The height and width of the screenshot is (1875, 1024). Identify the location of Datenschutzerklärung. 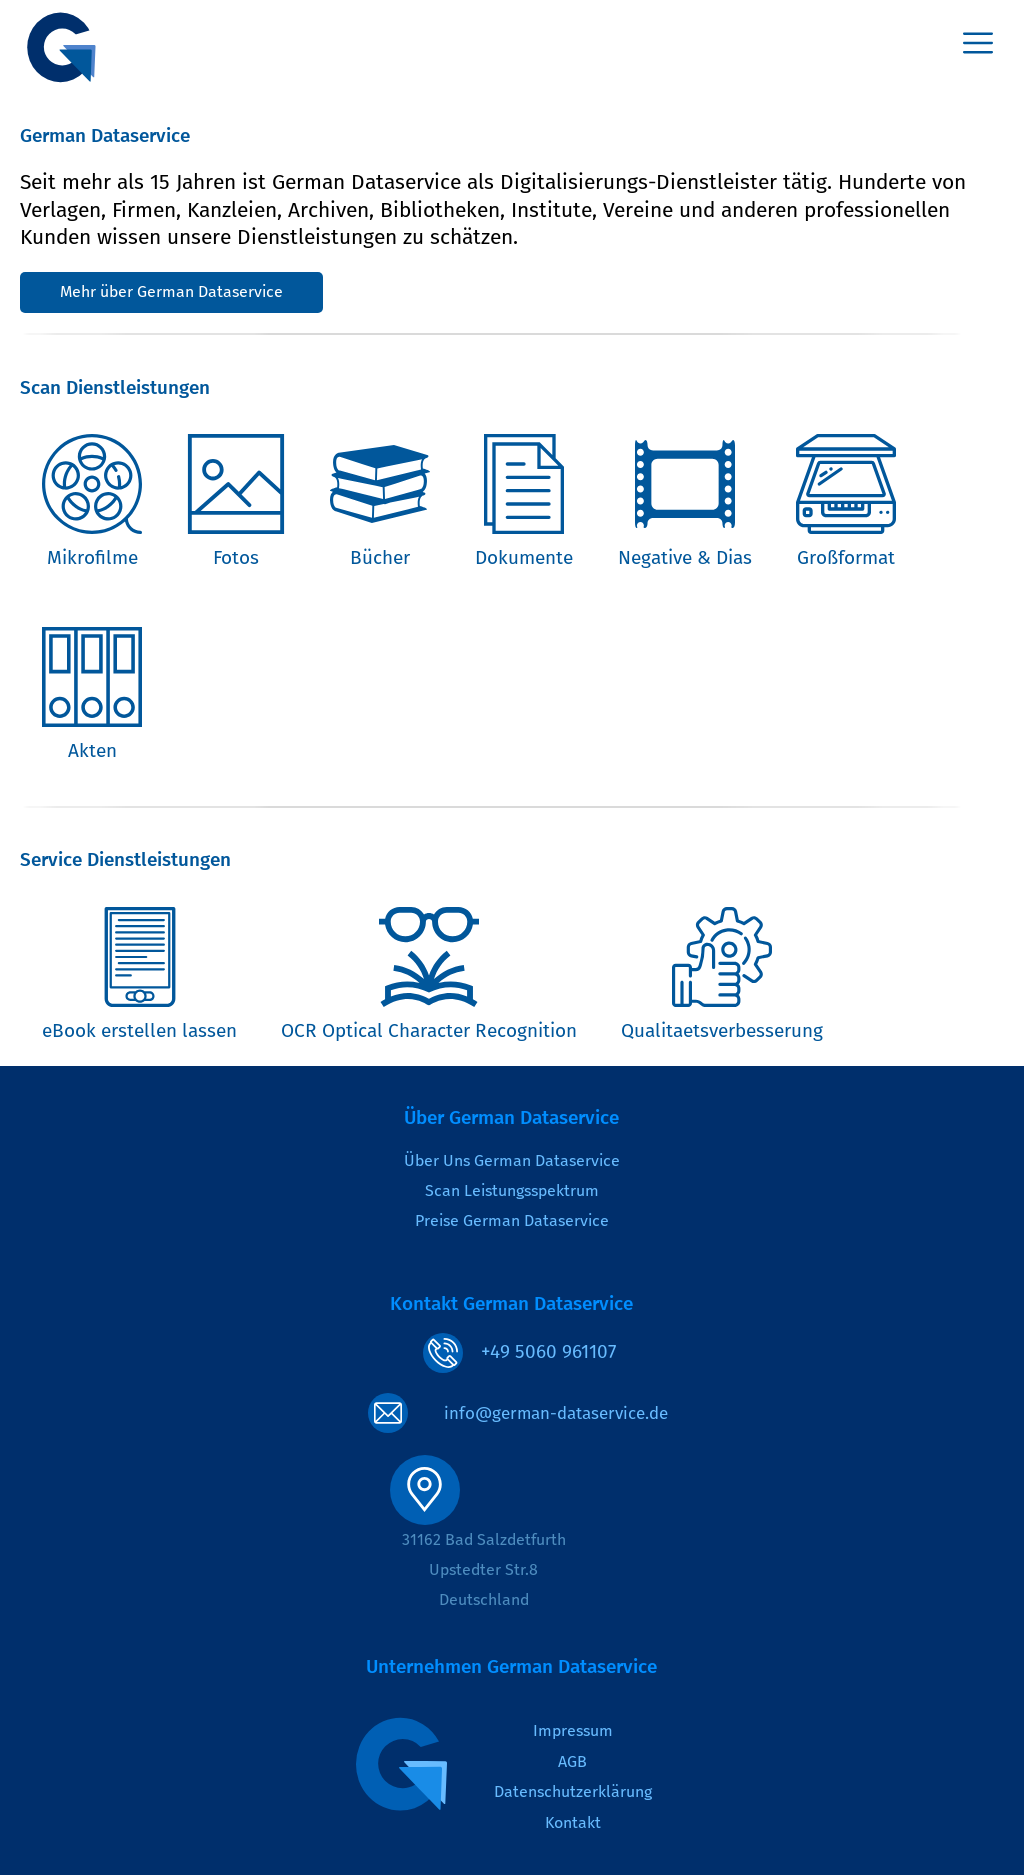
(573, 1791).